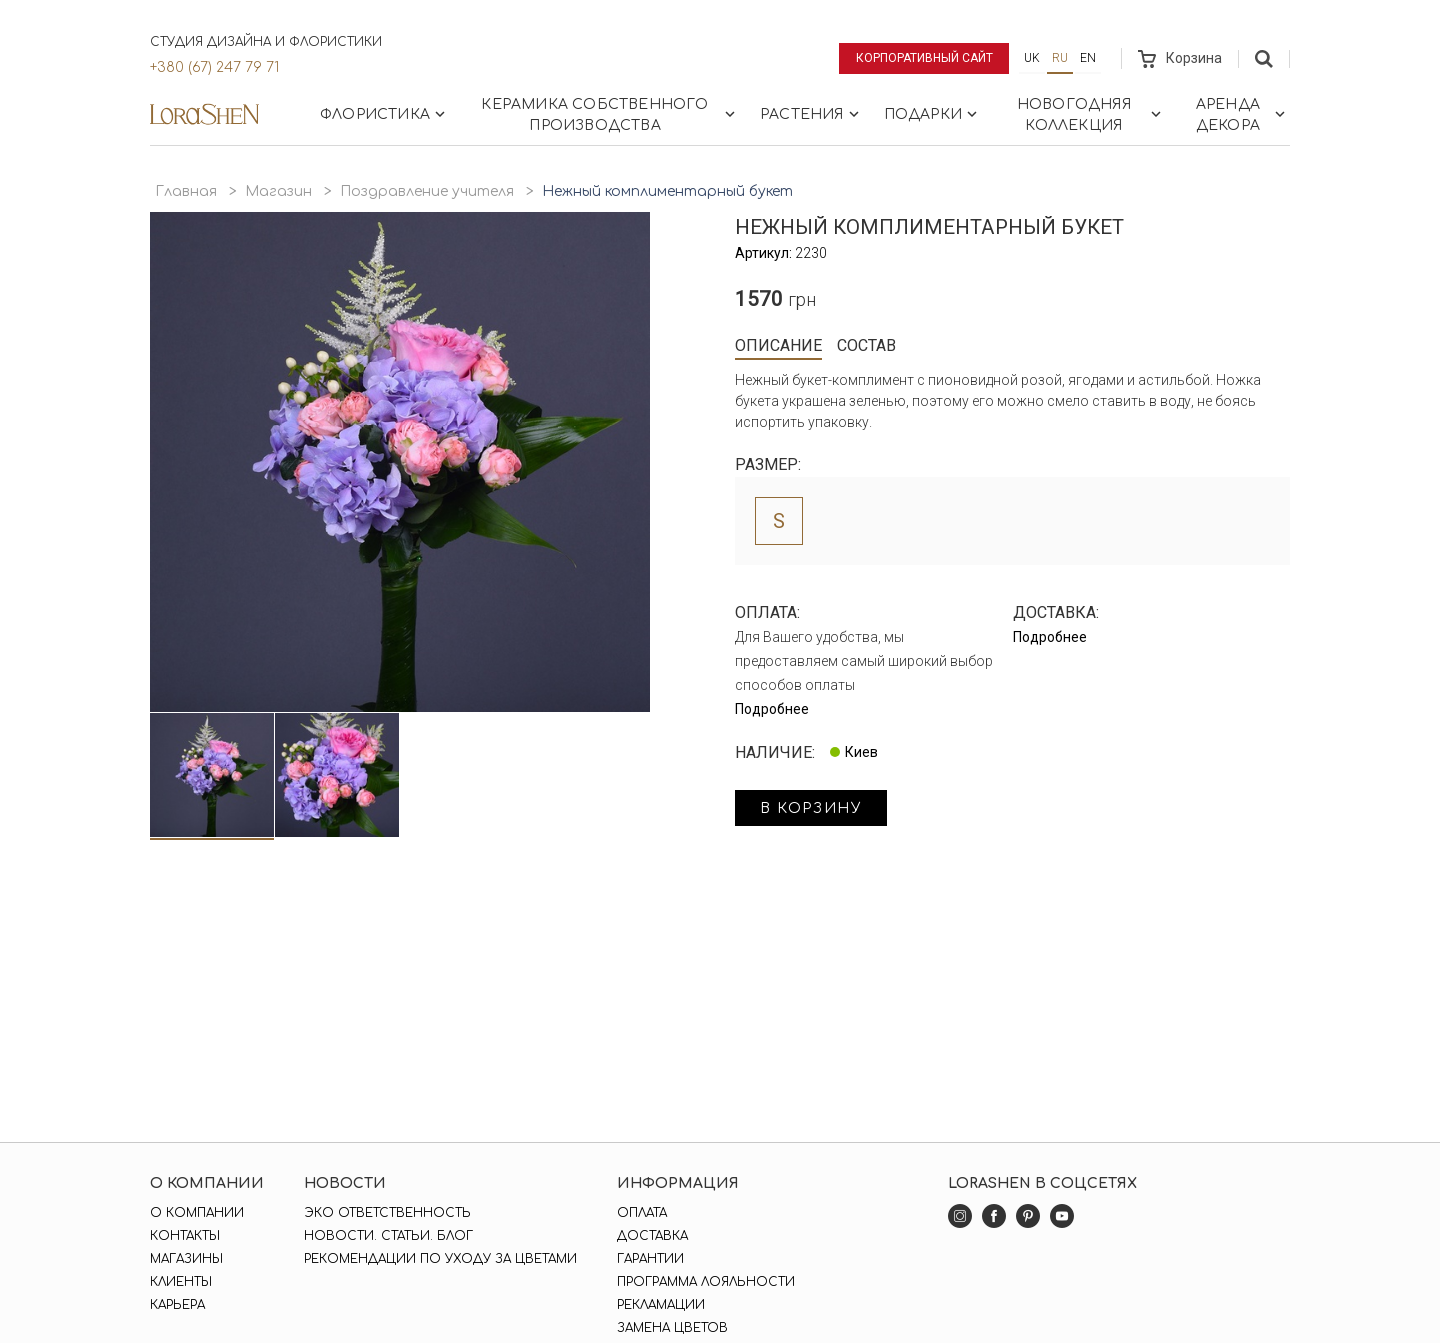 This screenshot has height=1343, width=1440. I want to click on Флористика, so click(384, 114).